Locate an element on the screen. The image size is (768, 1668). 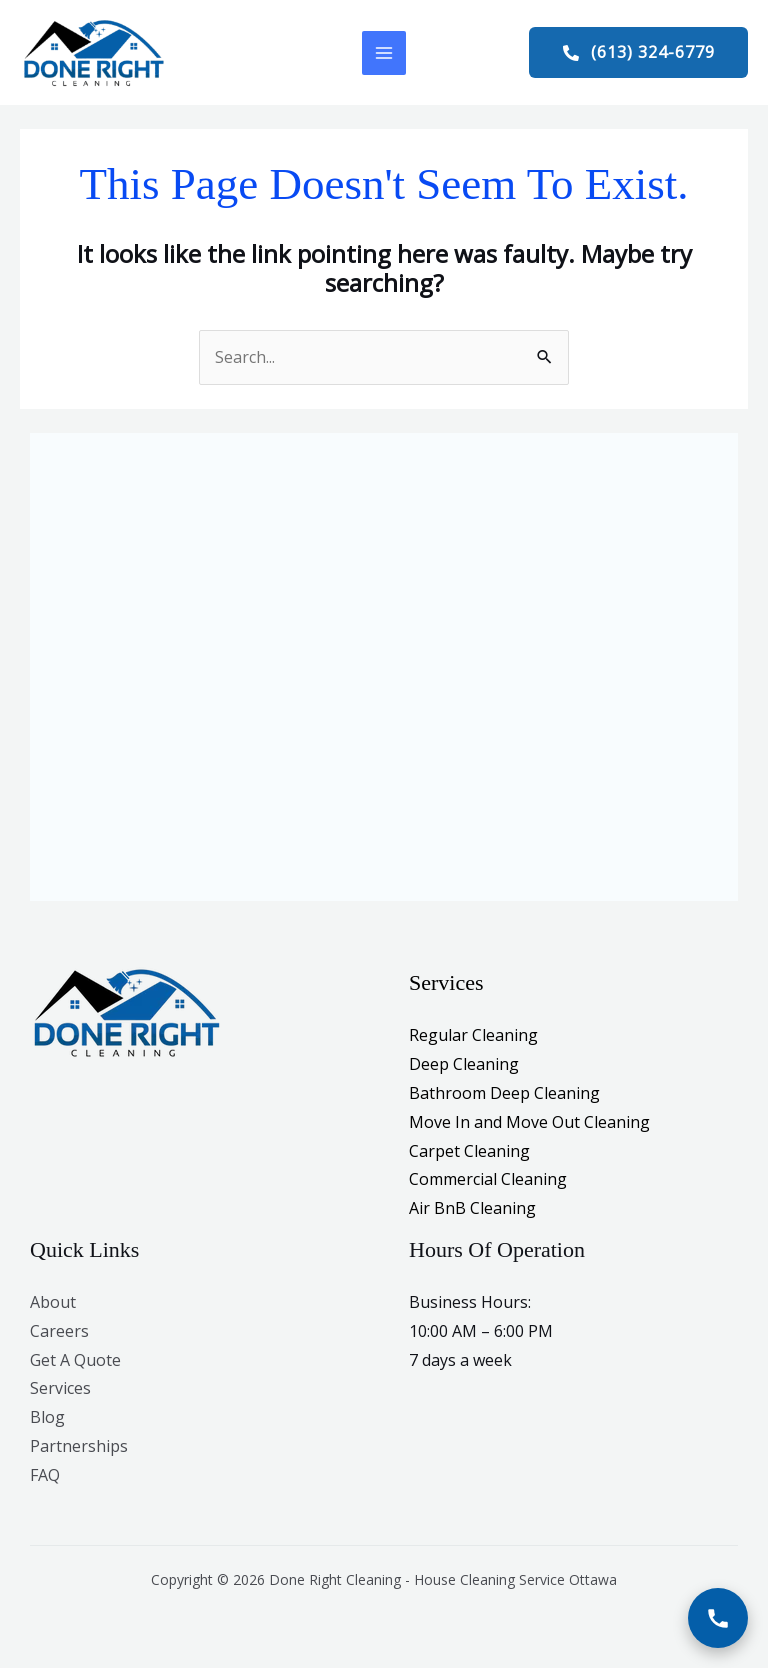
[Call Now] is located at coordinates (718, 1618).